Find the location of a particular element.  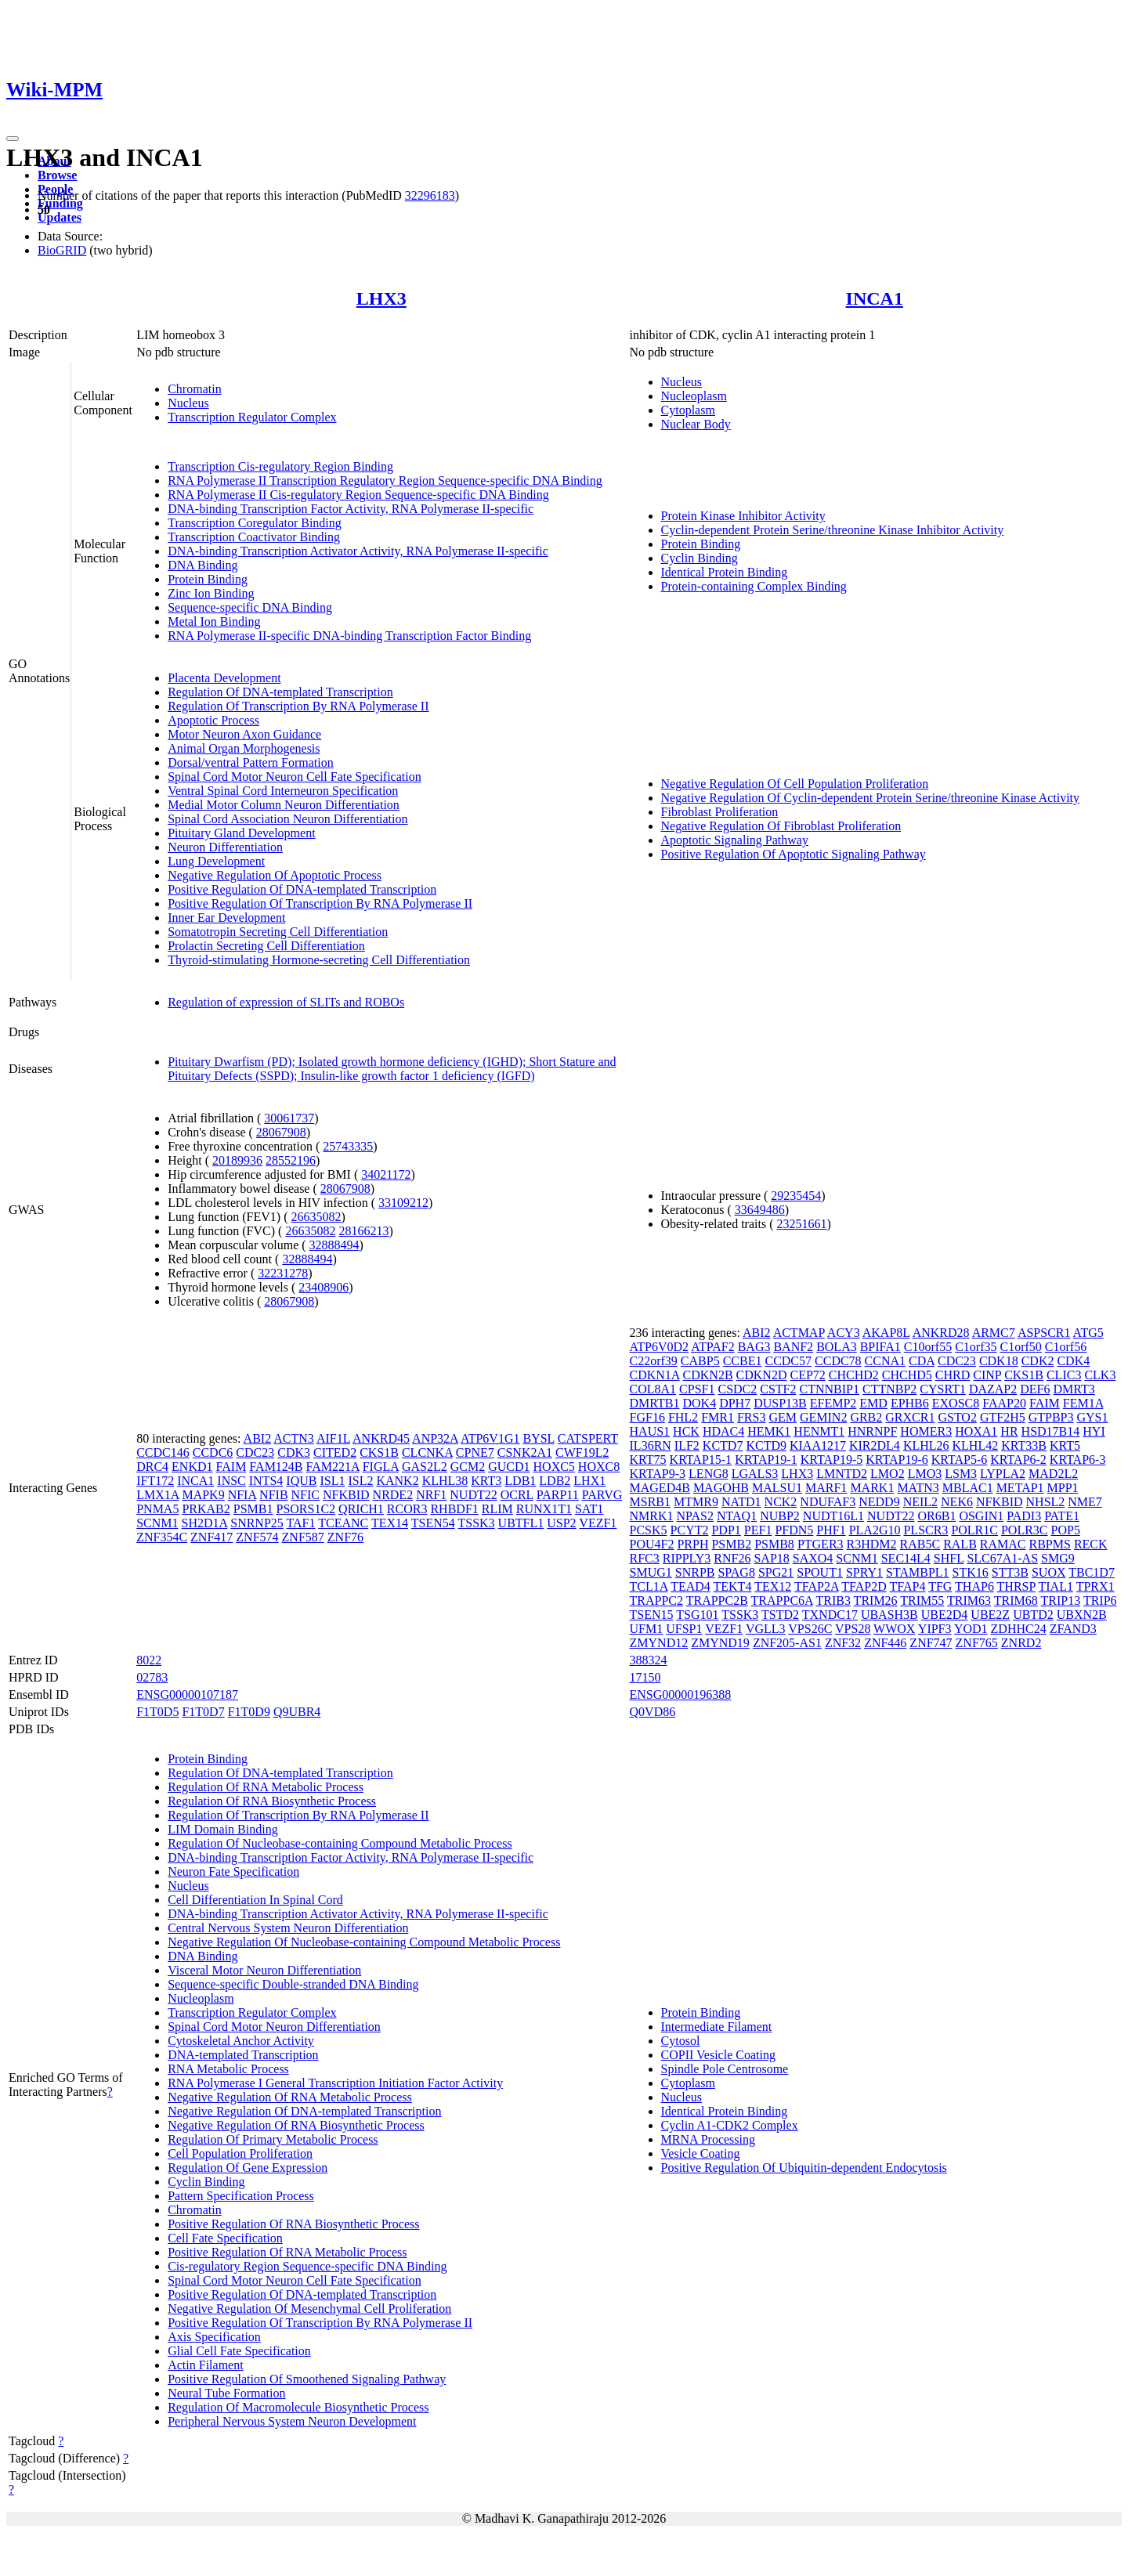

HOXC8 is located at coordinates (599, 1466).